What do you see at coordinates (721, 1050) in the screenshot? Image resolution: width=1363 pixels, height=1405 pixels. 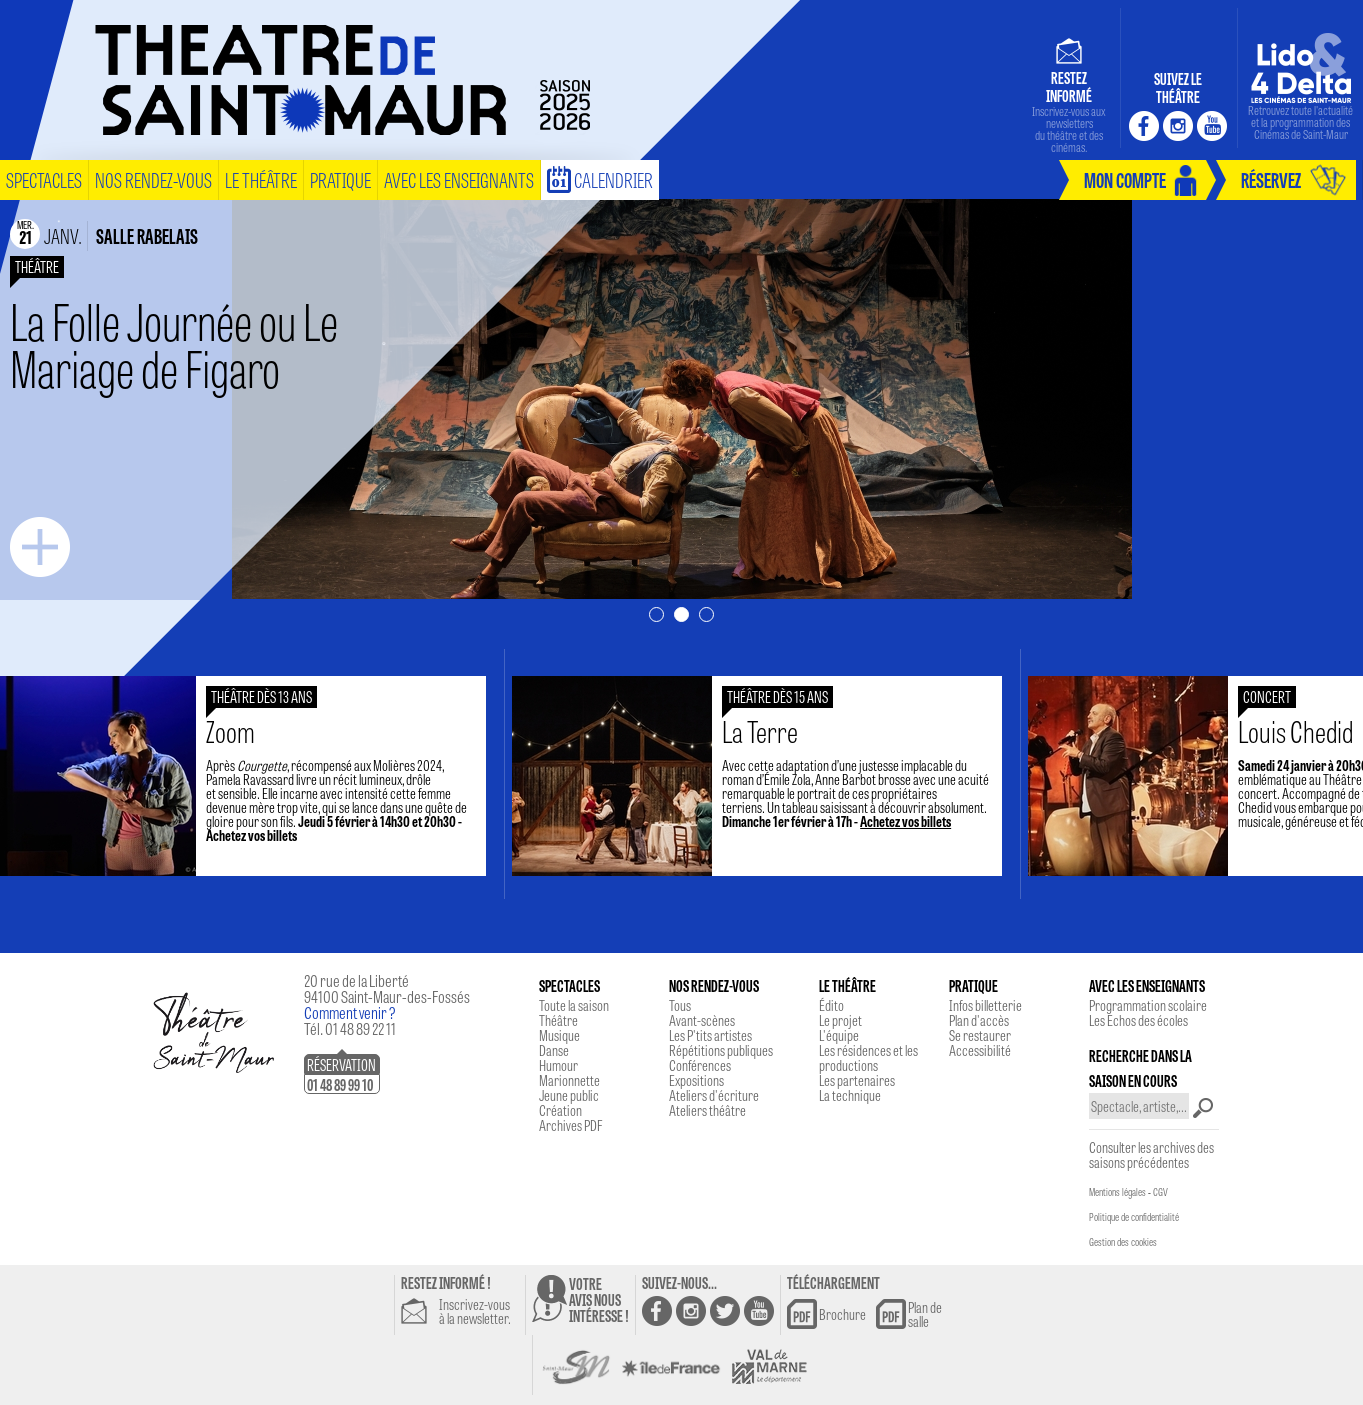 I see `Répétitions publiques` at bounding box center [721, 1050].